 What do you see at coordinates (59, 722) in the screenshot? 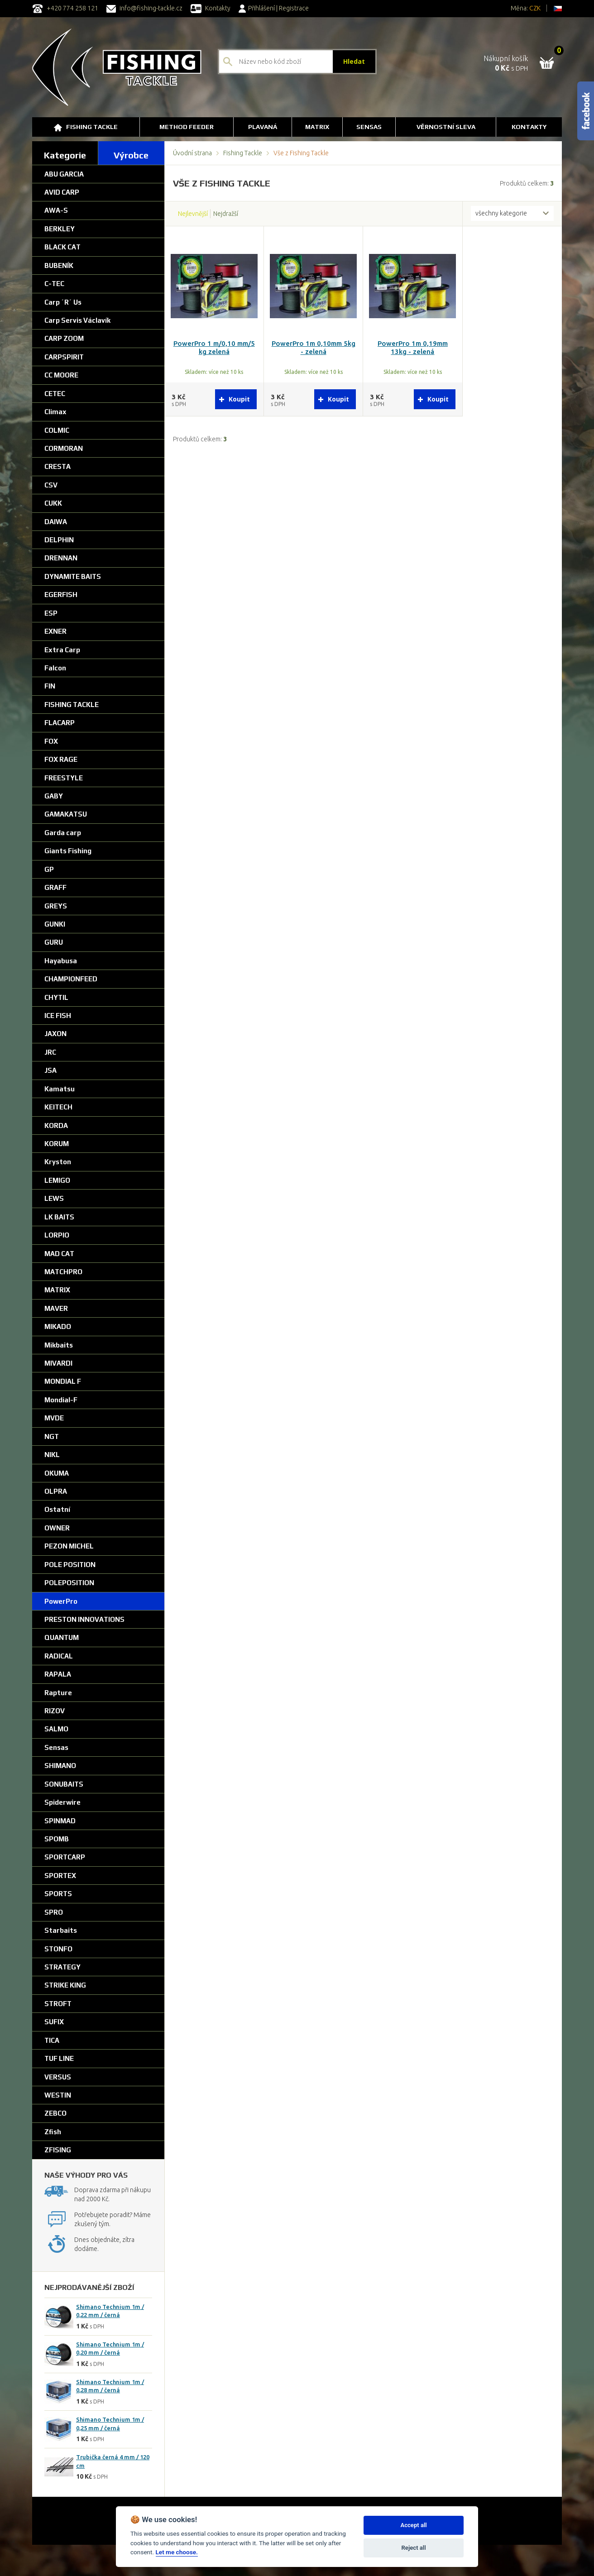
I see `FLACARP` at bounding box center [59, 722].